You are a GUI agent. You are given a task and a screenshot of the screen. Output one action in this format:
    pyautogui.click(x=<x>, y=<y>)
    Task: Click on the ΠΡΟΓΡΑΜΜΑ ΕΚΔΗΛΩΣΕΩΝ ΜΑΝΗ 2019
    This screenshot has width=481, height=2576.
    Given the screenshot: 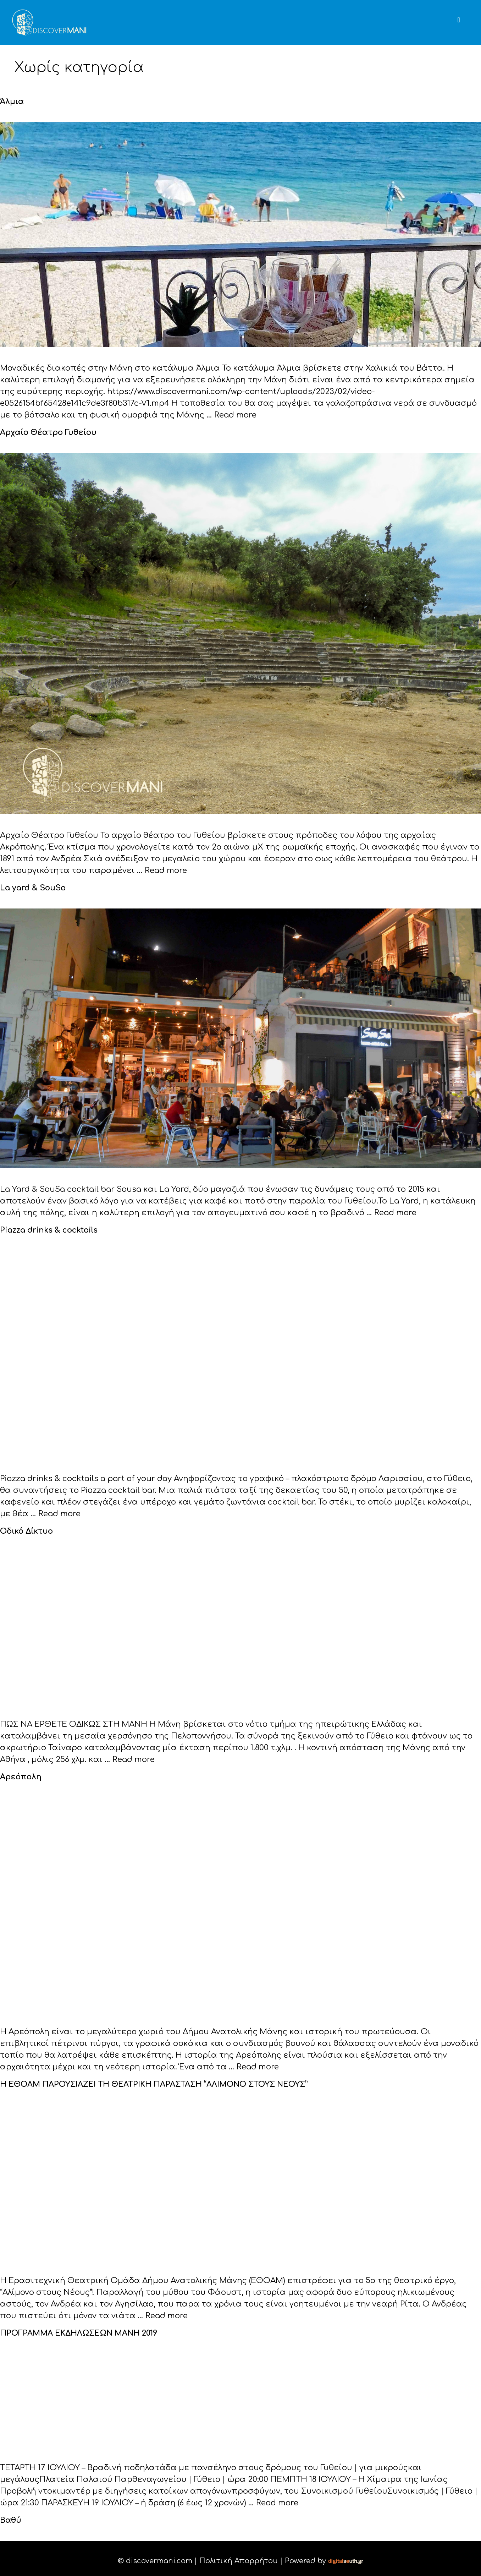 What is the action you would take?
    pyautogui.click(x=74, y=2329)
    